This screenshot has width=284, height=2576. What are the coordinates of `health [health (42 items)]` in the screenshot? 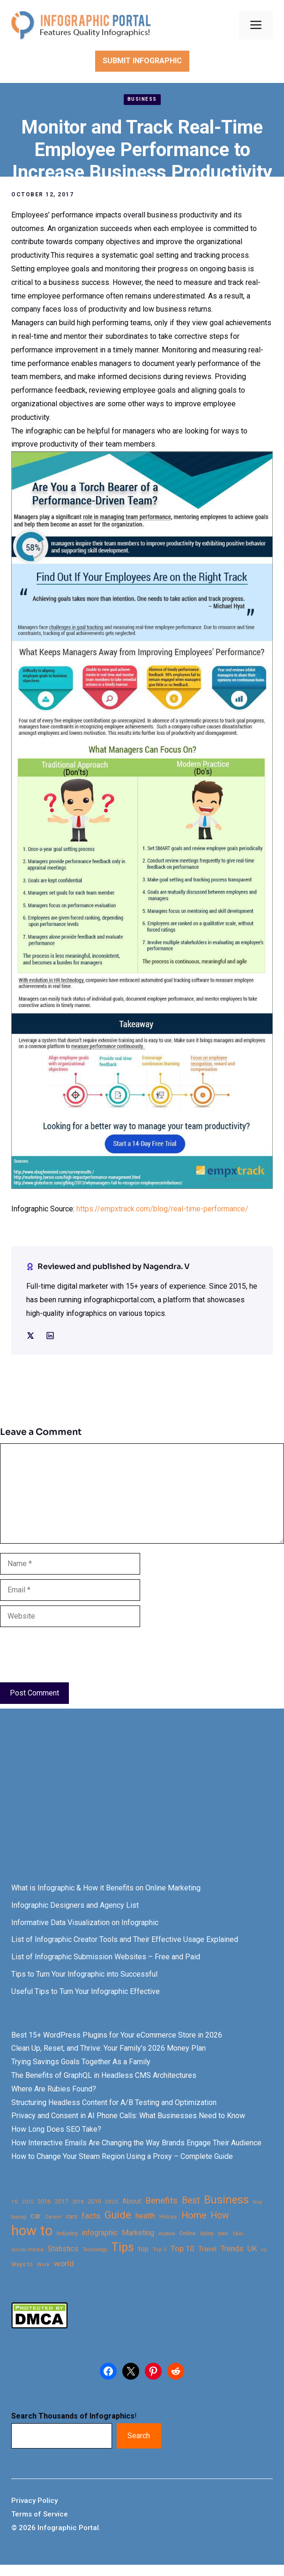 It's located at (145, 2215).